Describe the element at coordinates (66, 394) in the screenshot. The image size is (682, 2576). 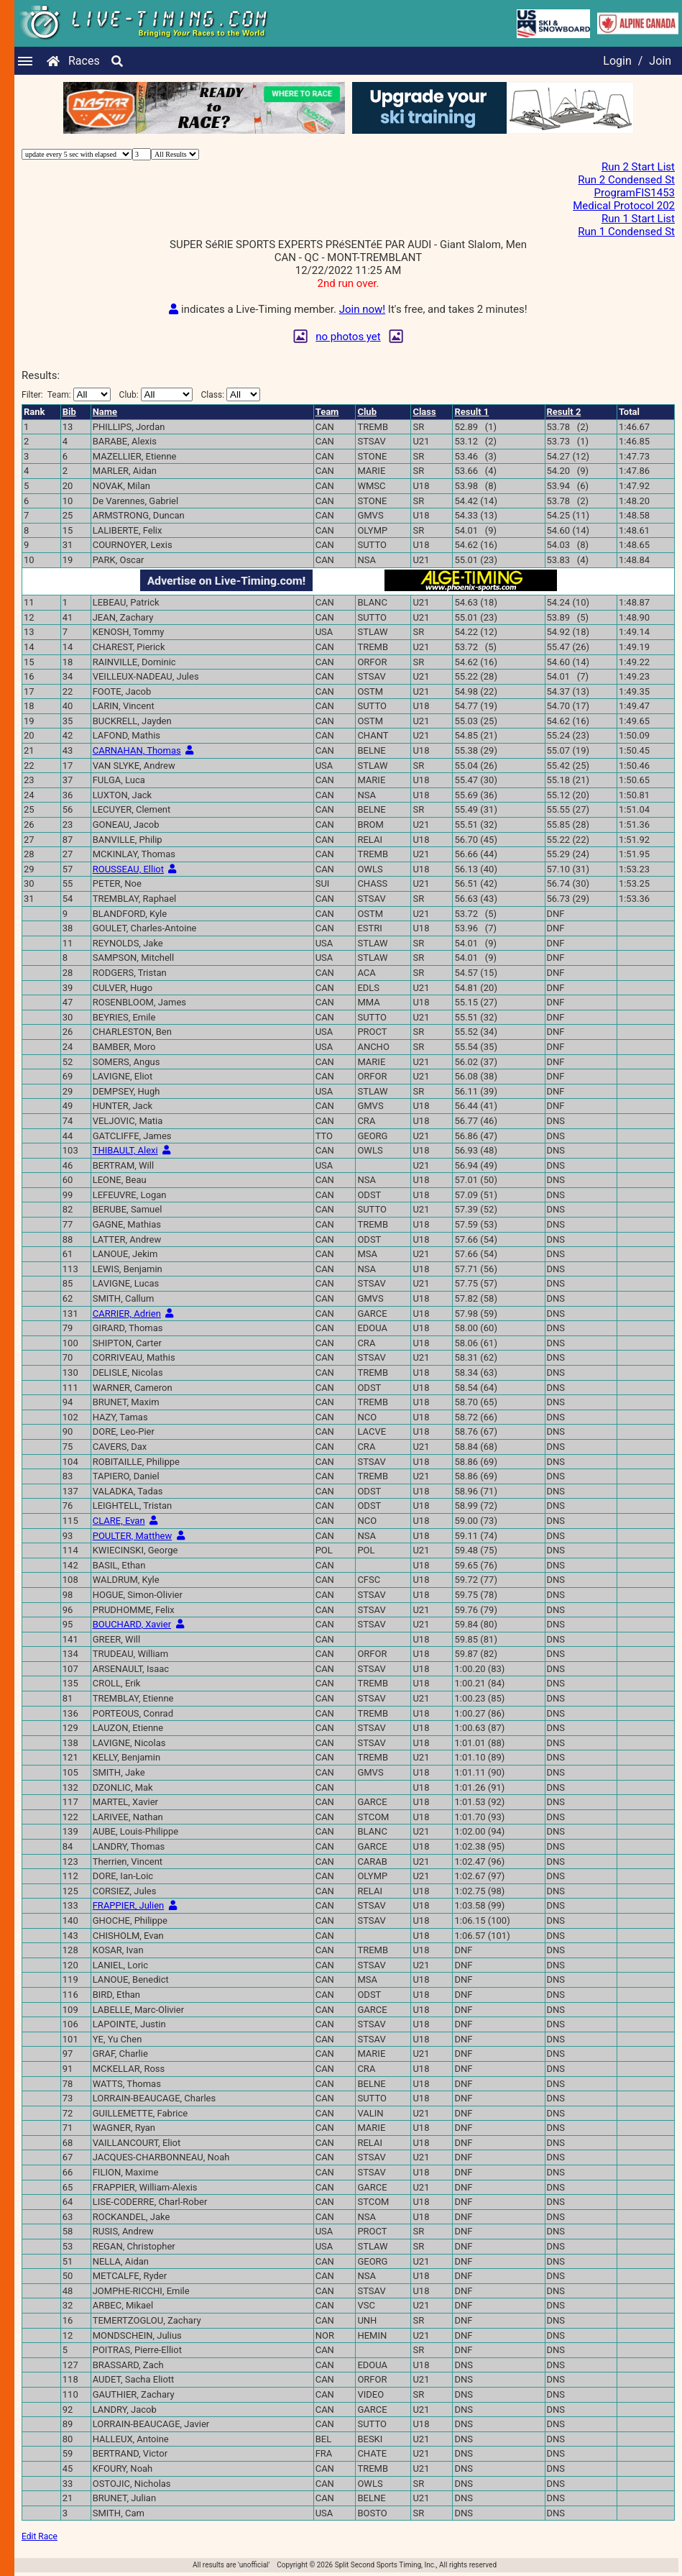
I see `Filter:` at that location.